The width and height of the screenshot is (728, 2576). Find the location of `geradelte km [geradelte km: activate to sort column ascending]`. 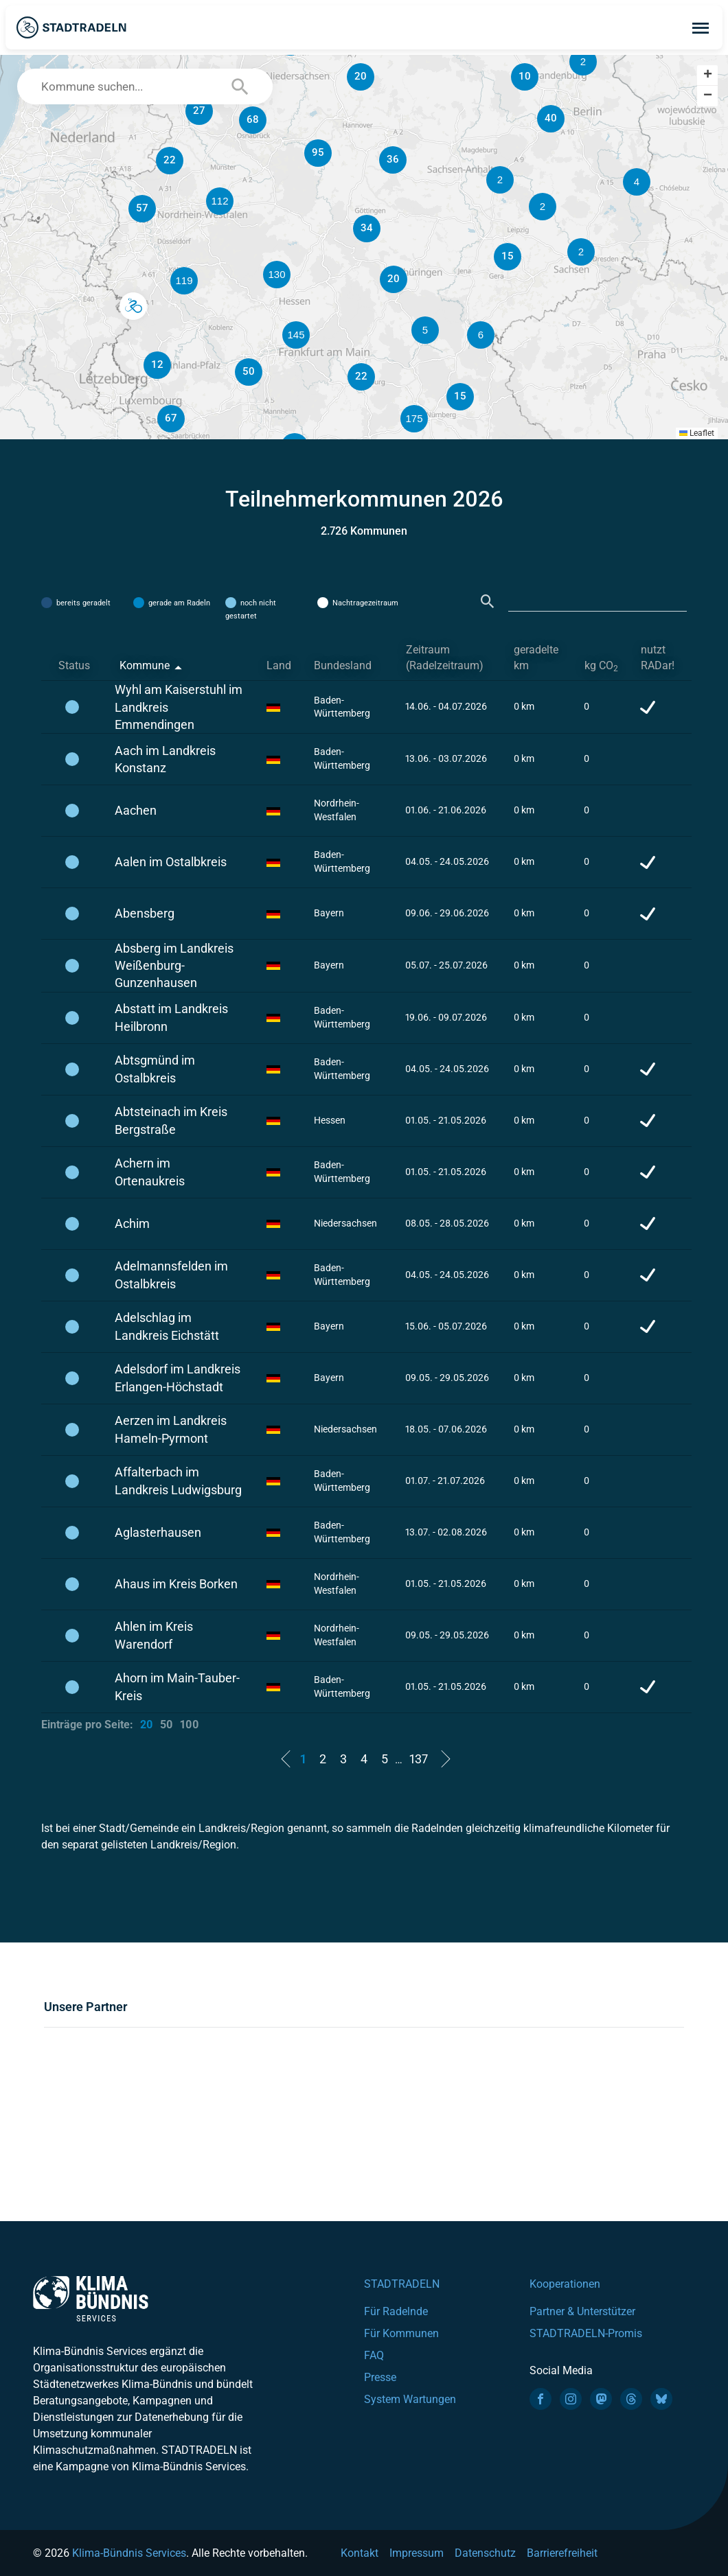

geradelte km [geradelte km: activate to sort column ascending] is located at coordinates (536, 657).